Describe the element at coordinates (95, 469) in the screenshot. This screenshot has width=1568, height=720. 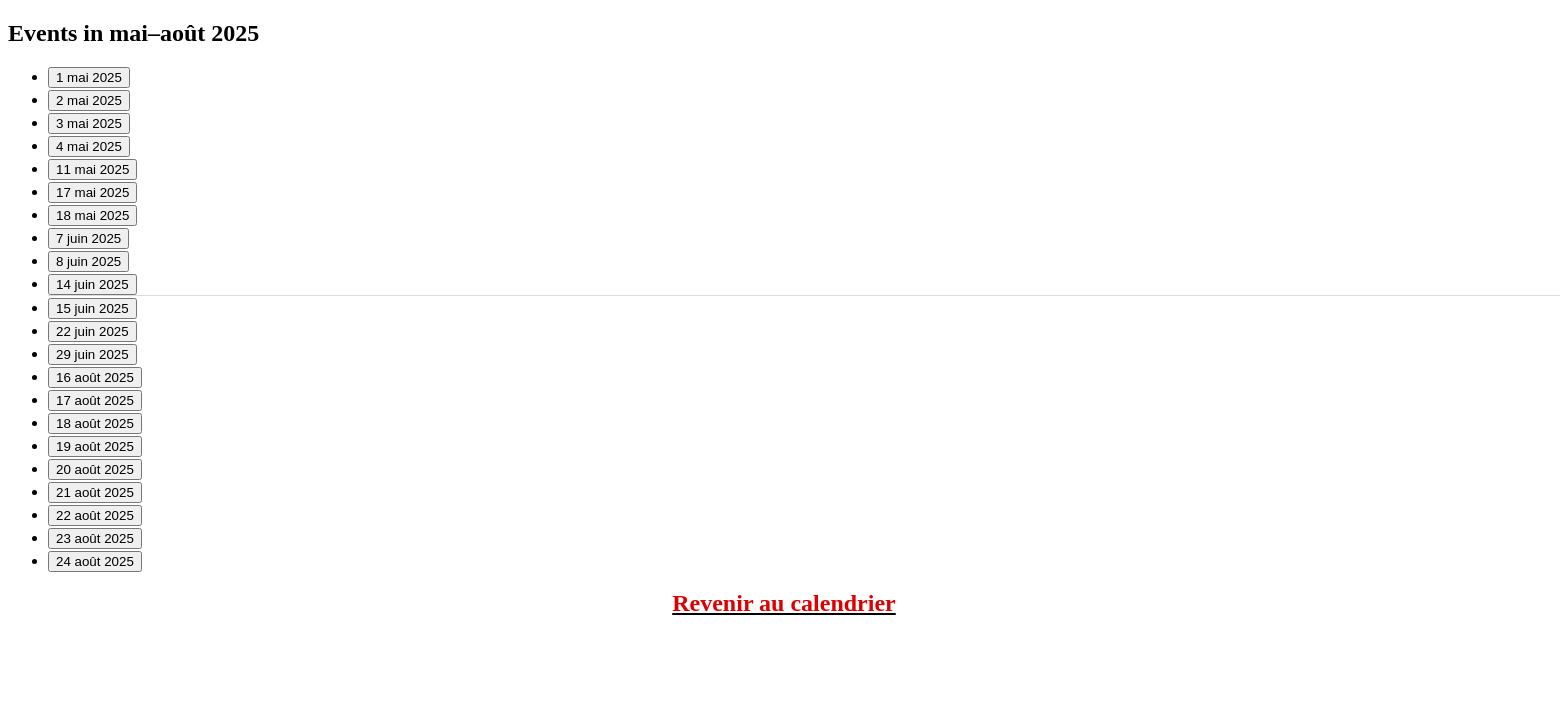
I see `20 août 2025` at that location.